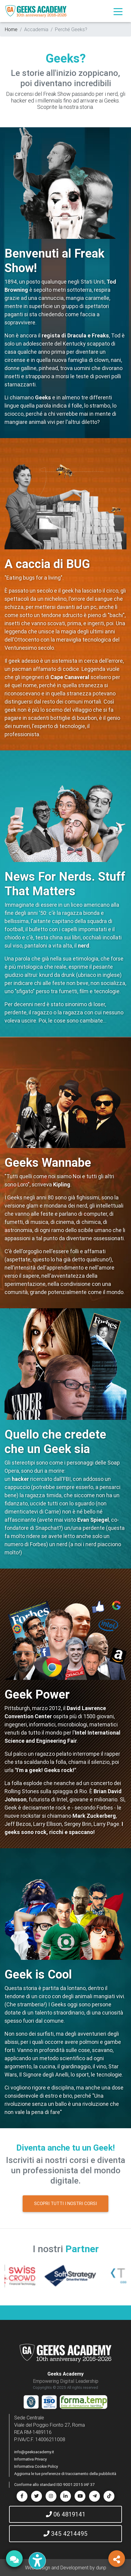 The image size is (131, 2576). I want to click on Home, so click(11, 29).